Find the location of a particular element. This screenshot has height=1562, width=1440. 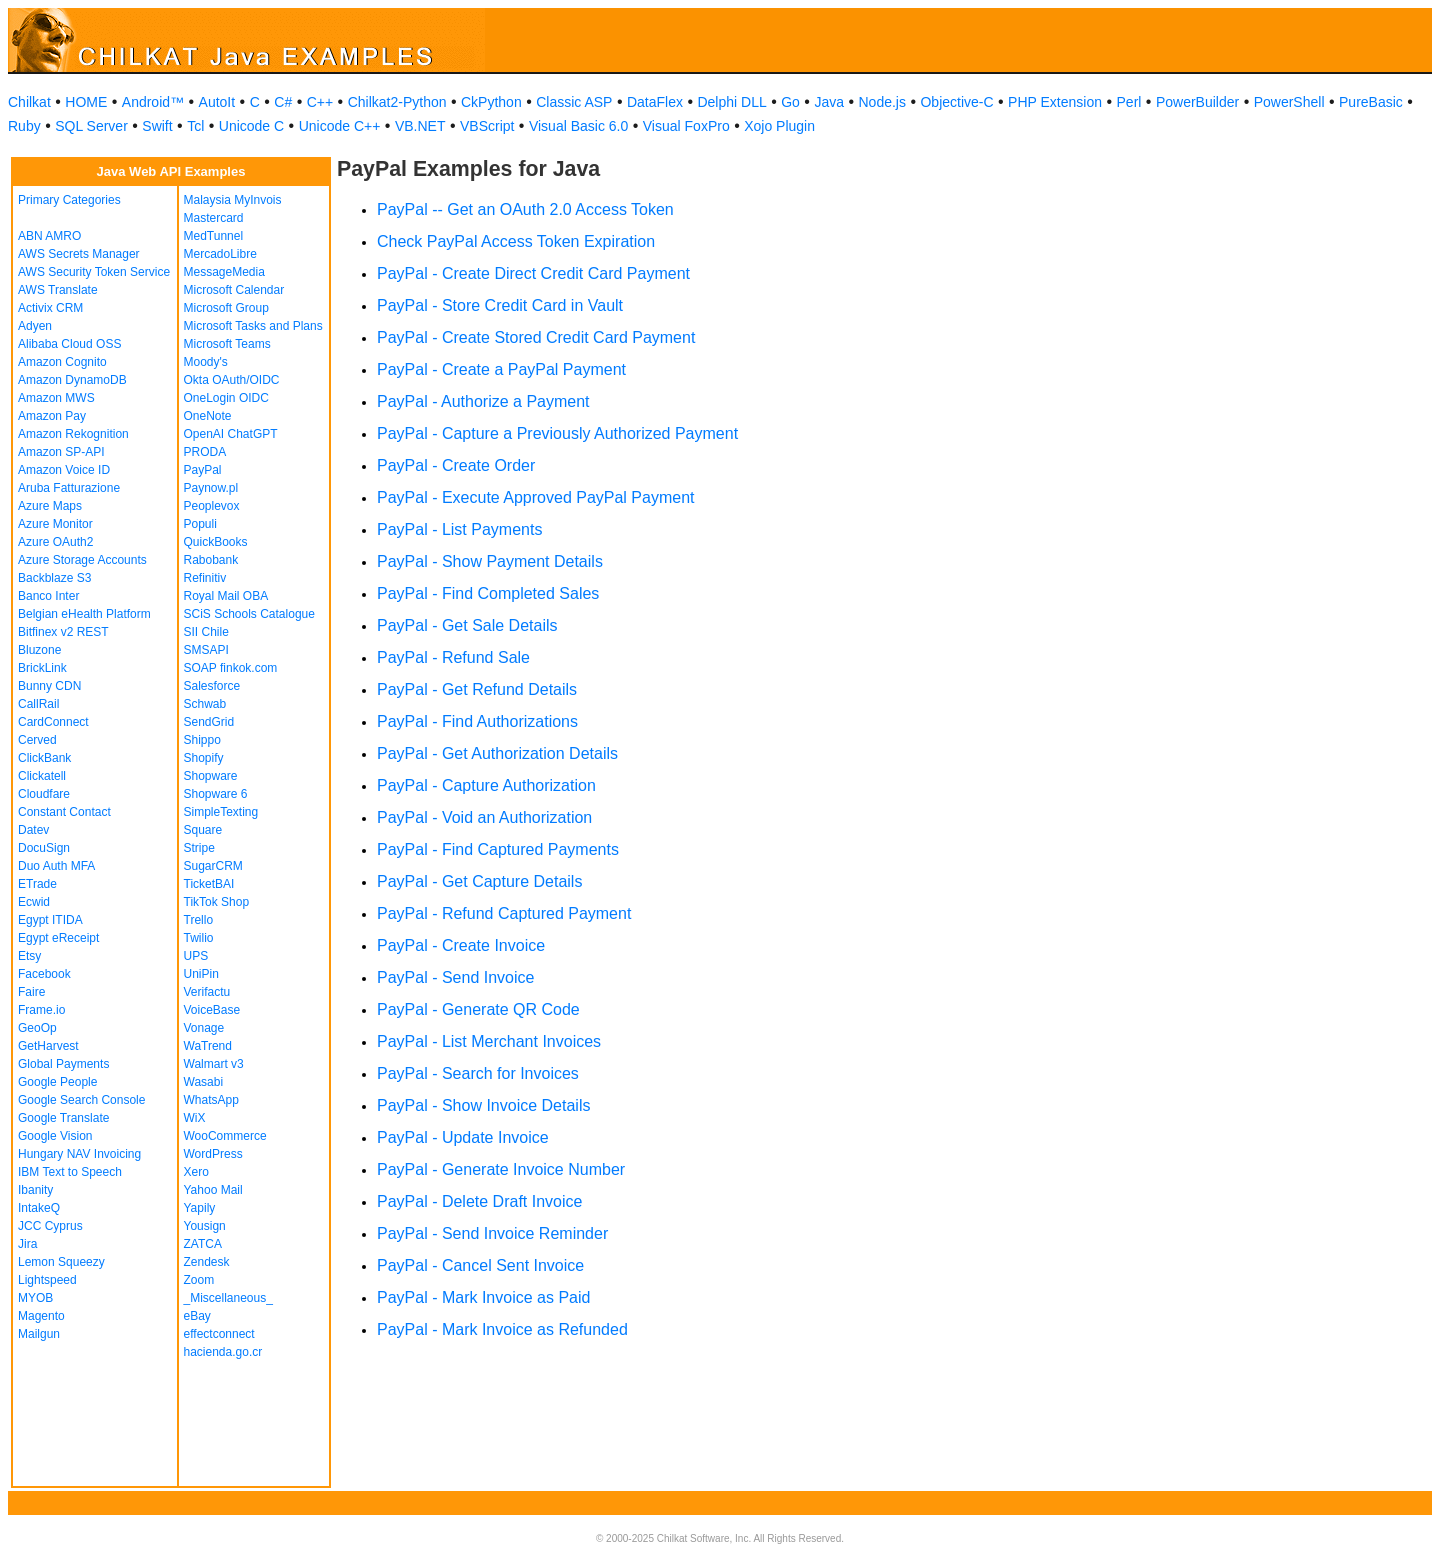

PayPal - Find Captured Payments is located at coordinates (498, 849).